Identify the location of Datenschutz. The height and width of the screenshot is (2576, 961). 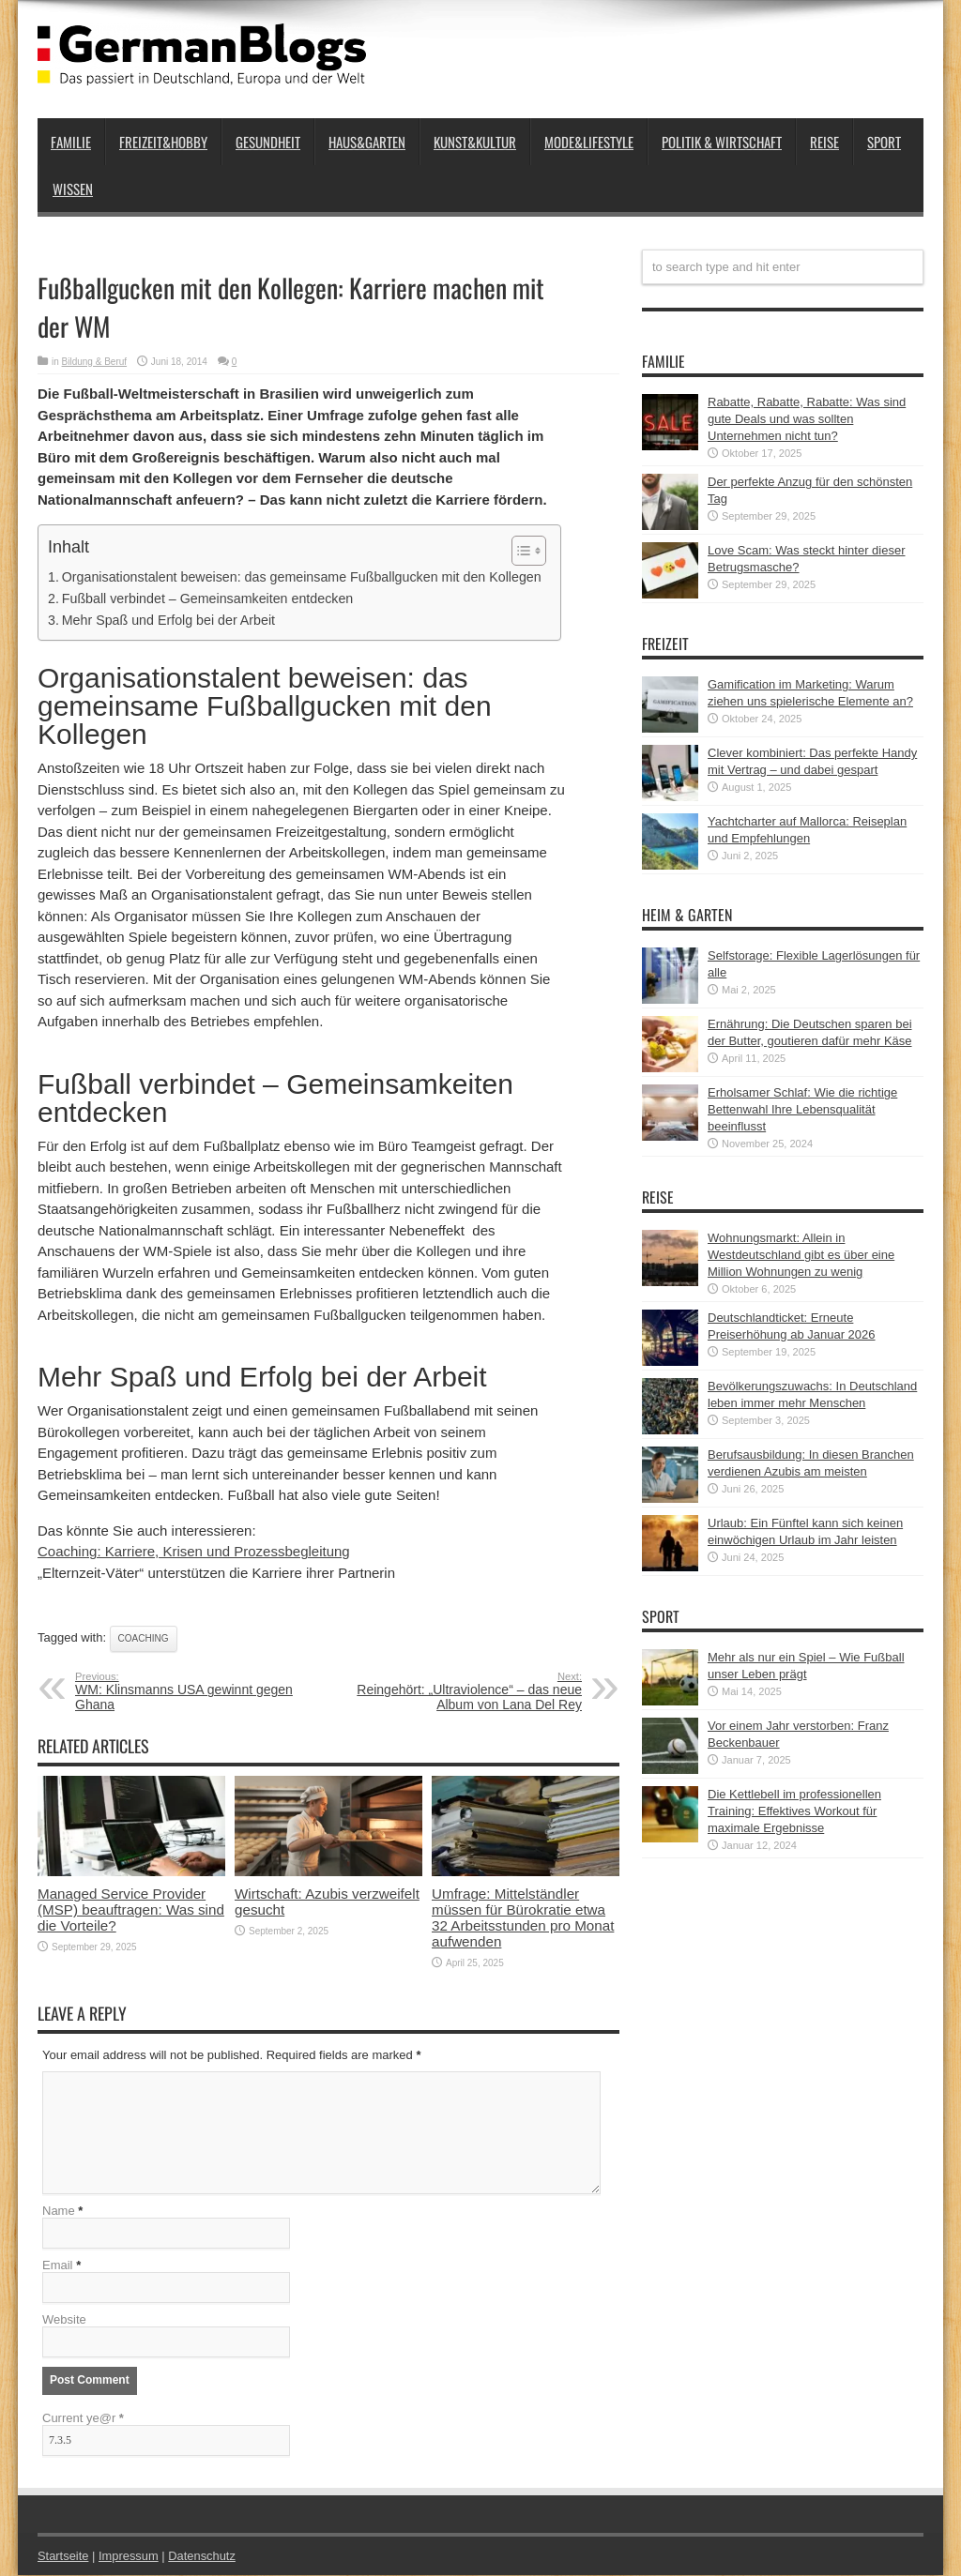
(202, 2557).